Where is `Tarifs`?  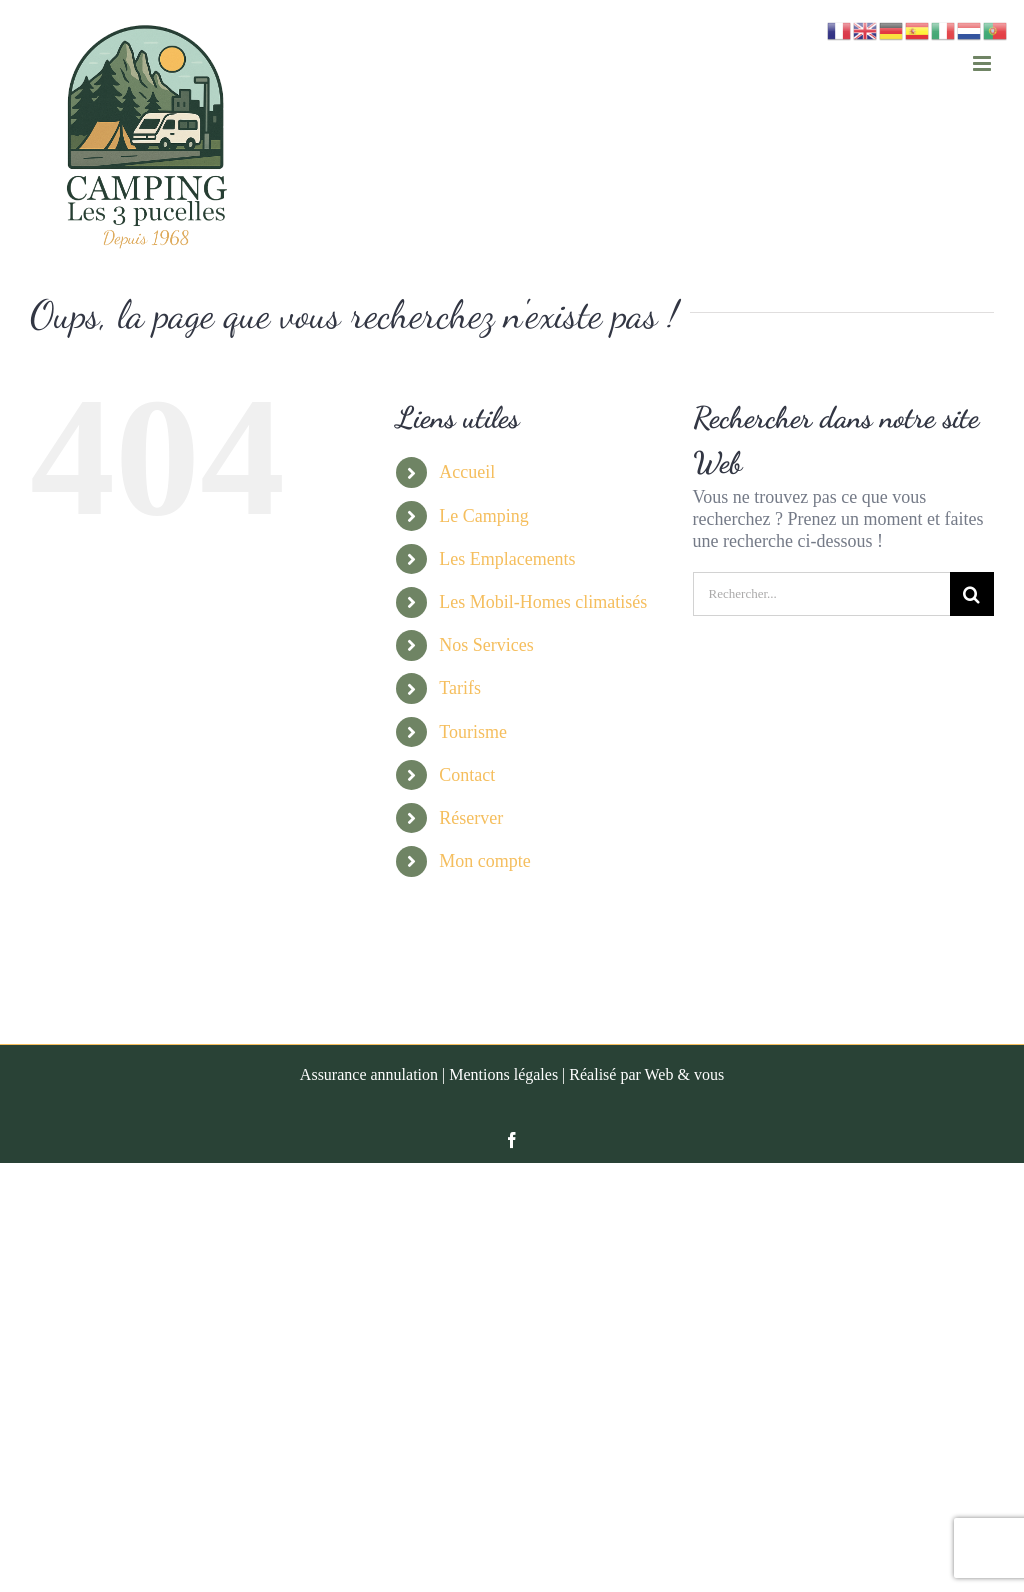 Tarifs is located at coordinates (460, 688).